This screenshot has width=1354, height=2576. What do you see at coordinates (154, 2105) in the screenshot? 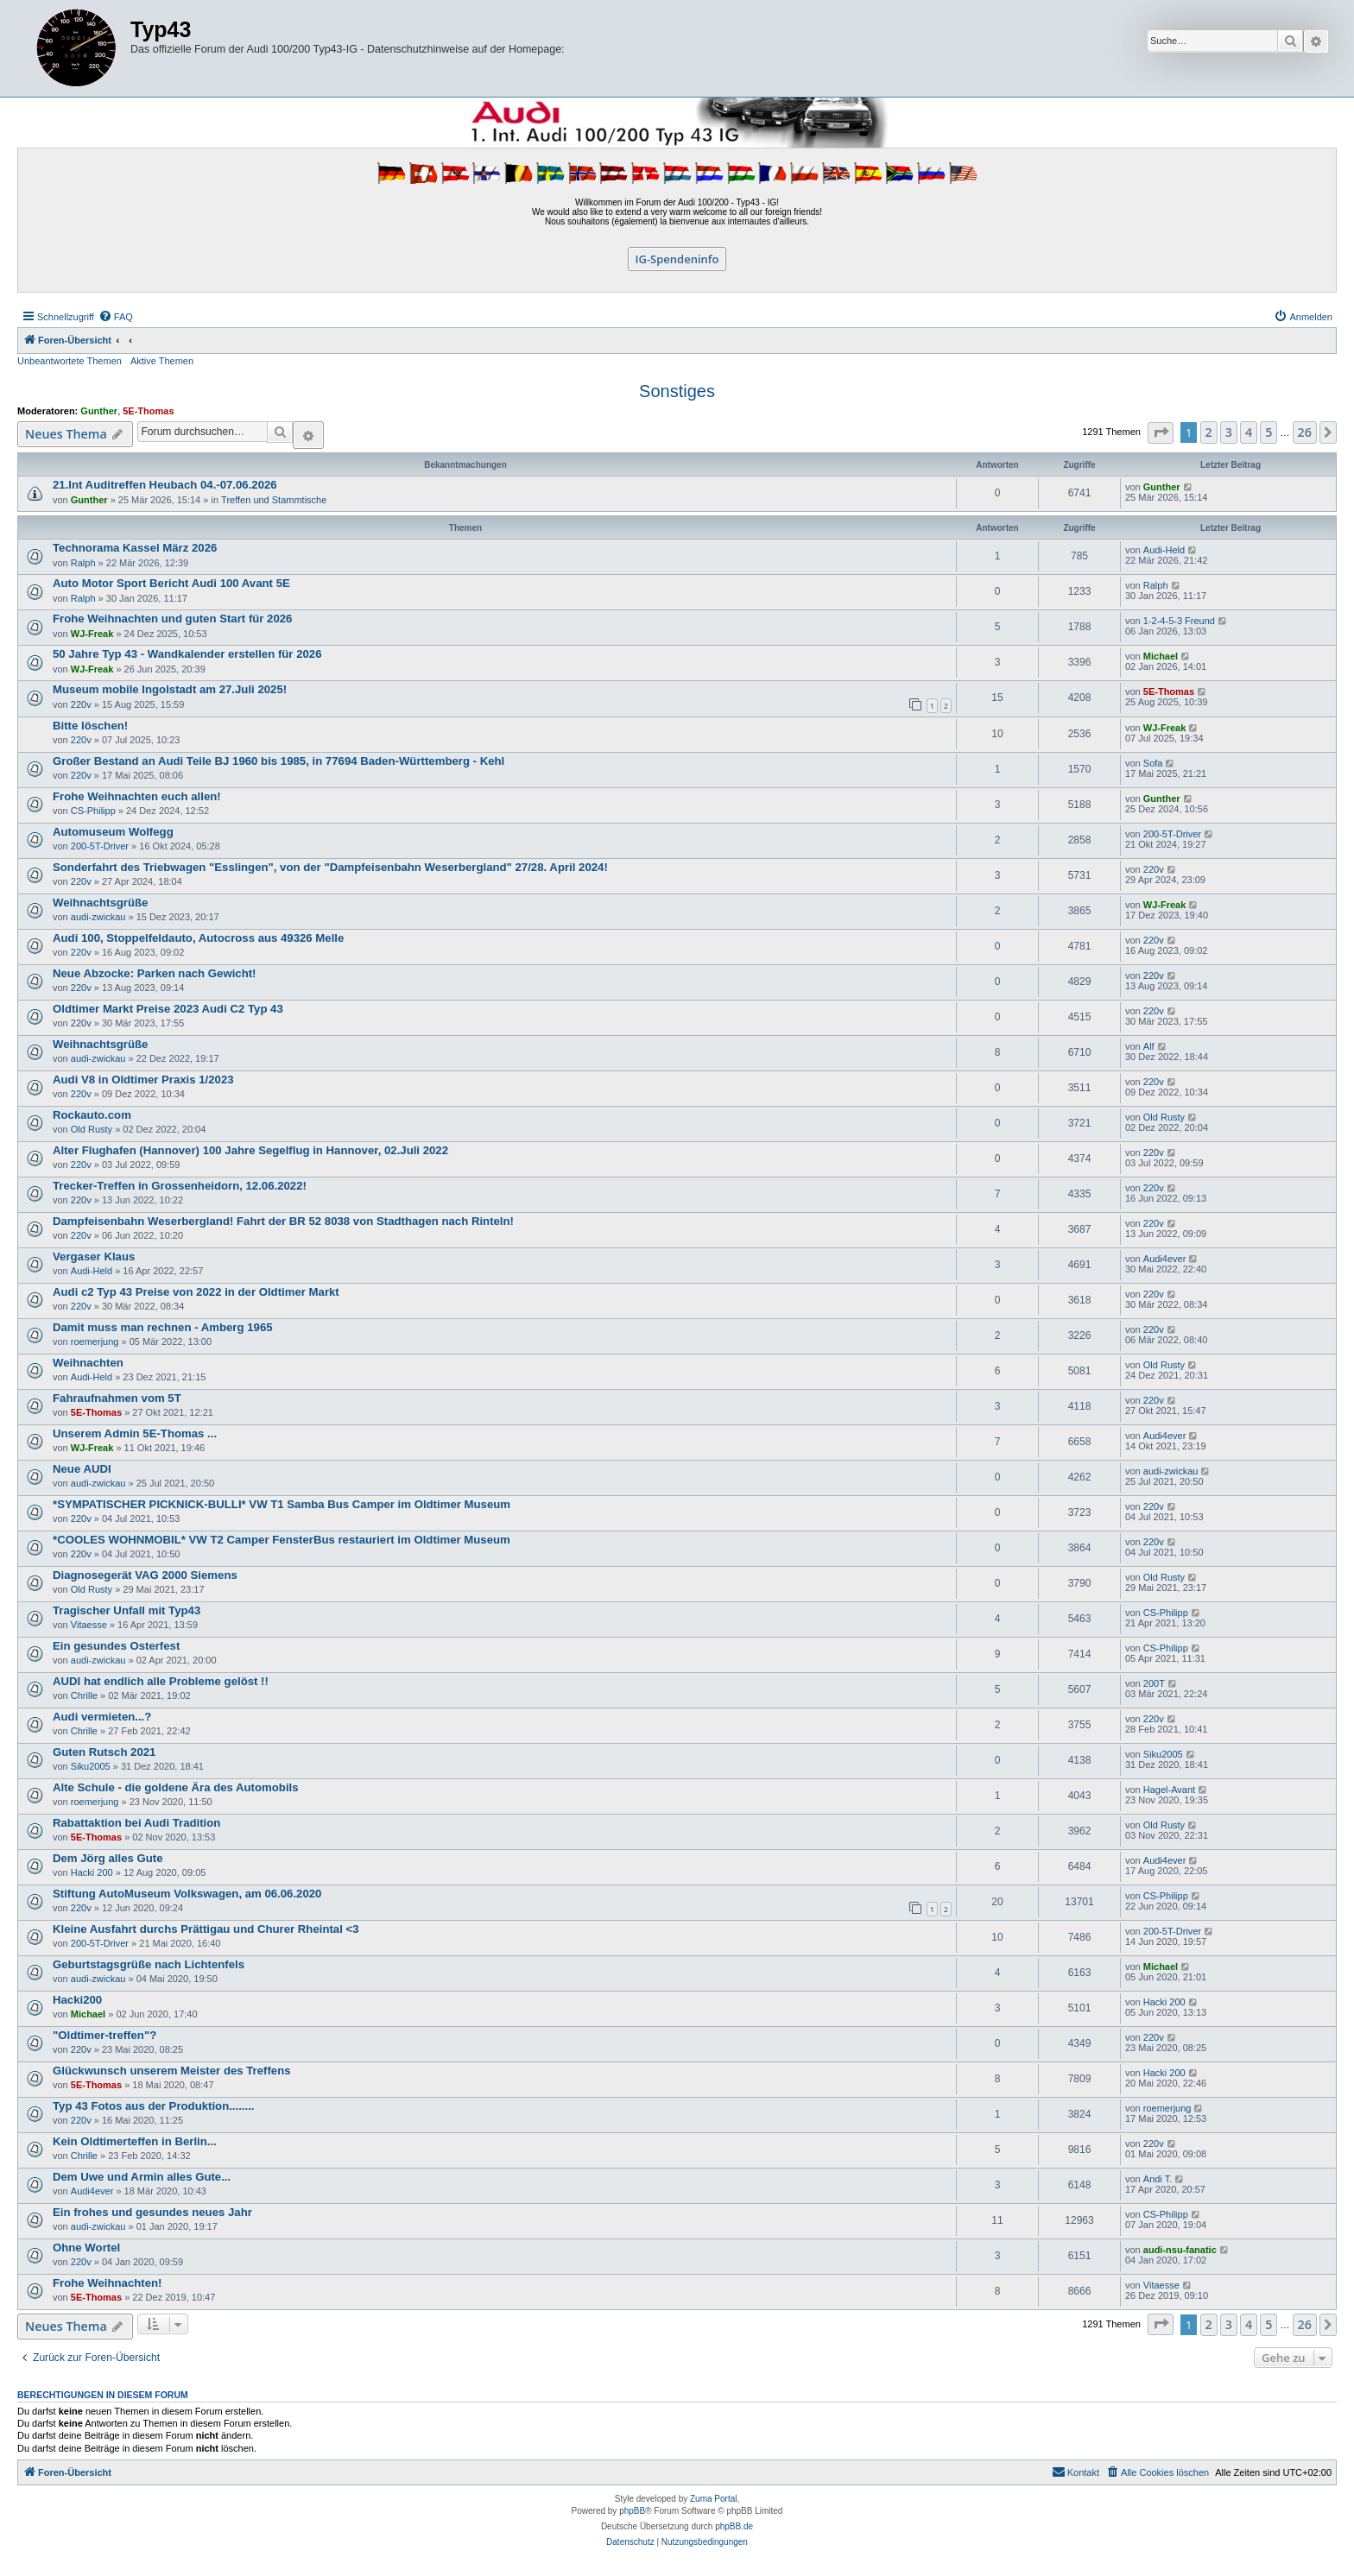
I see `Typ 43 Fotos aus der Produktion........` at bounding box center [154, 2105].